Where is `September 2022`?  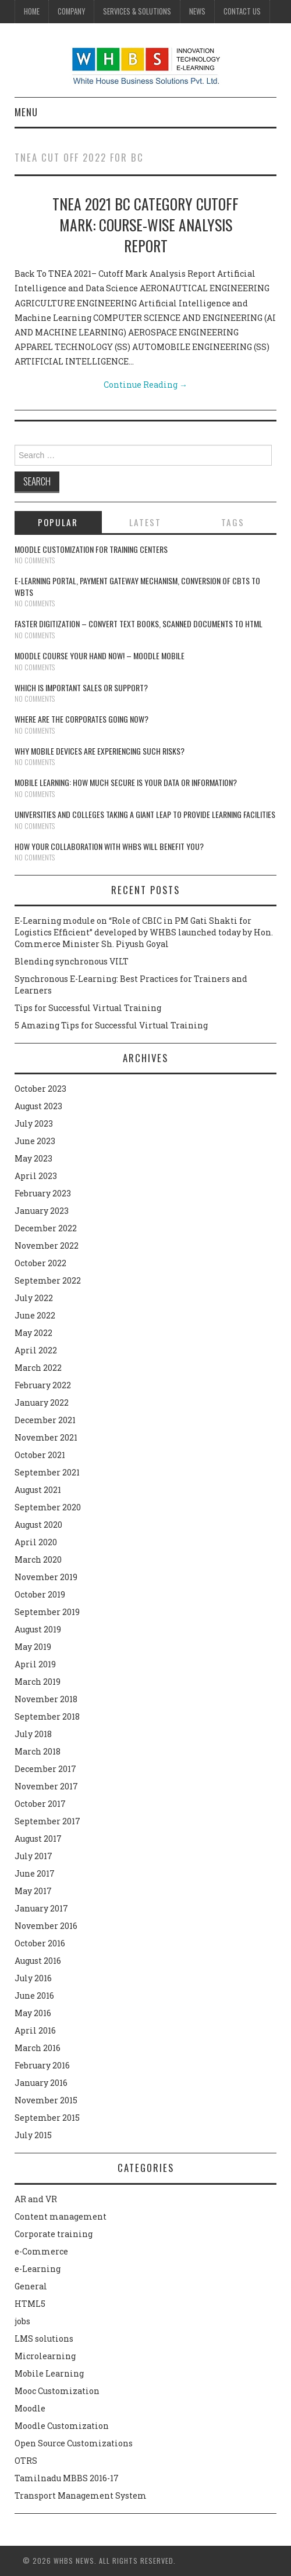
September 2022 is located at coordinates (48, 1280).